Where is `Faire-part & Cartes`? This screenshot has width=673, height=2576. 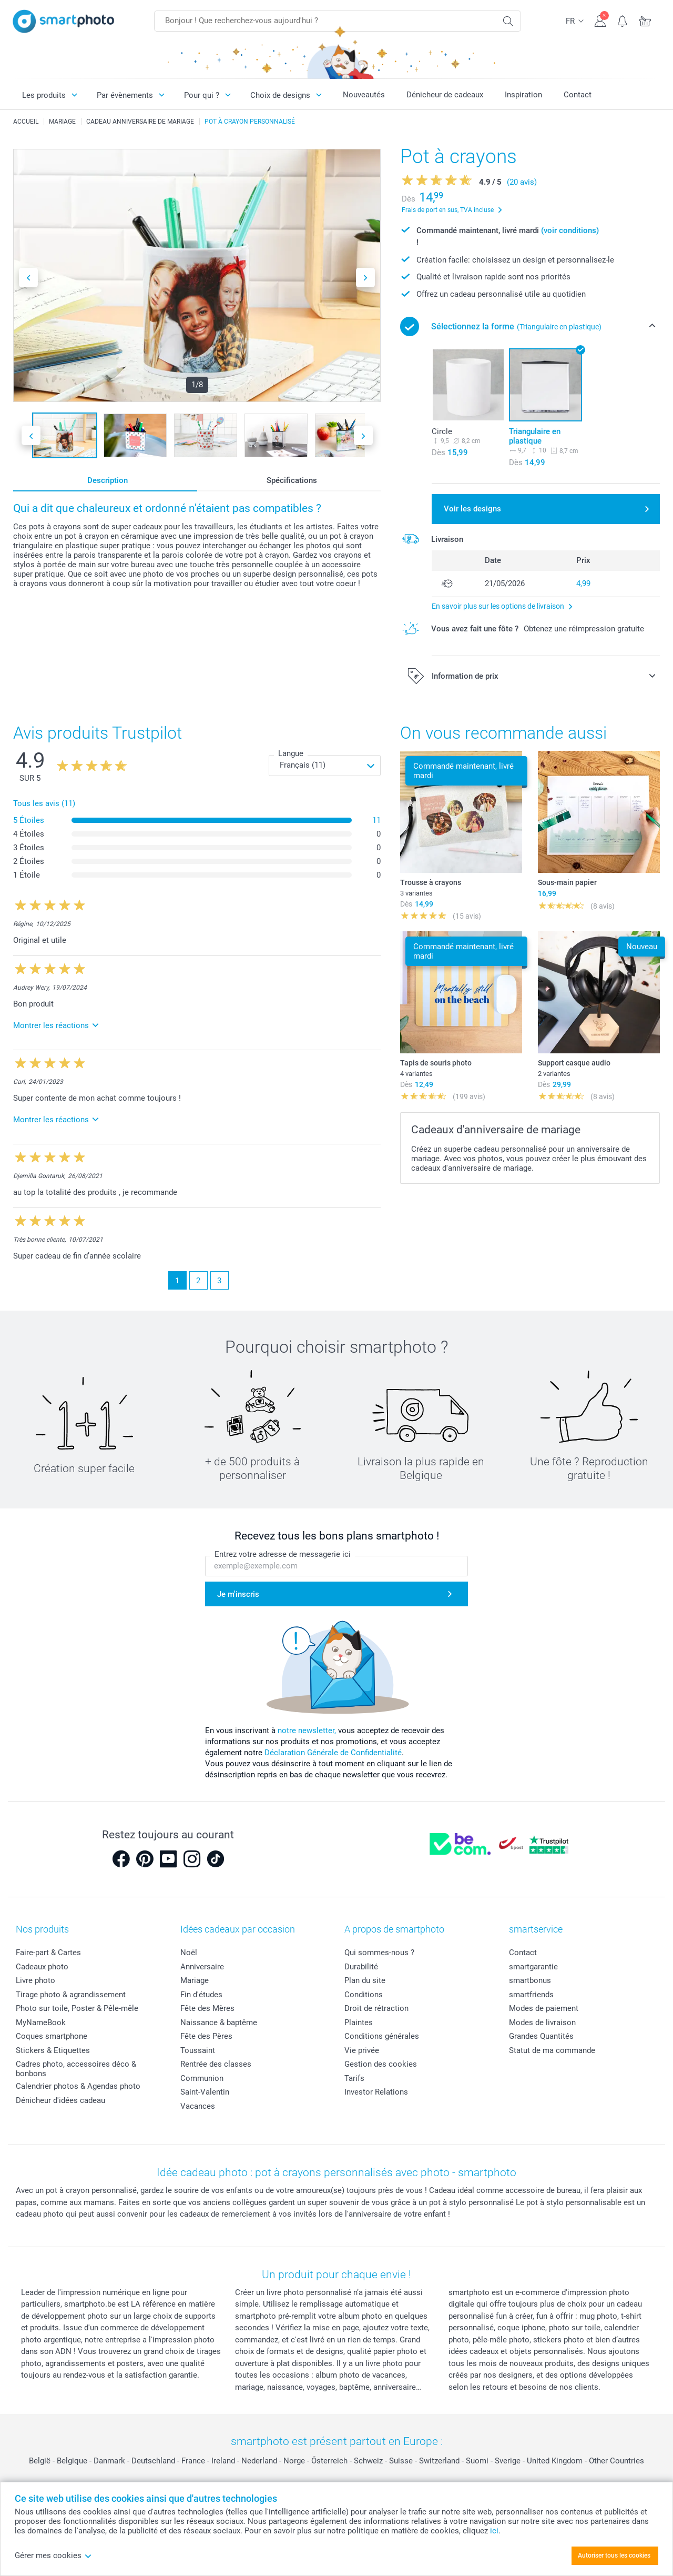
Faire-part & Cartes is located at coordinates (48, 1952).